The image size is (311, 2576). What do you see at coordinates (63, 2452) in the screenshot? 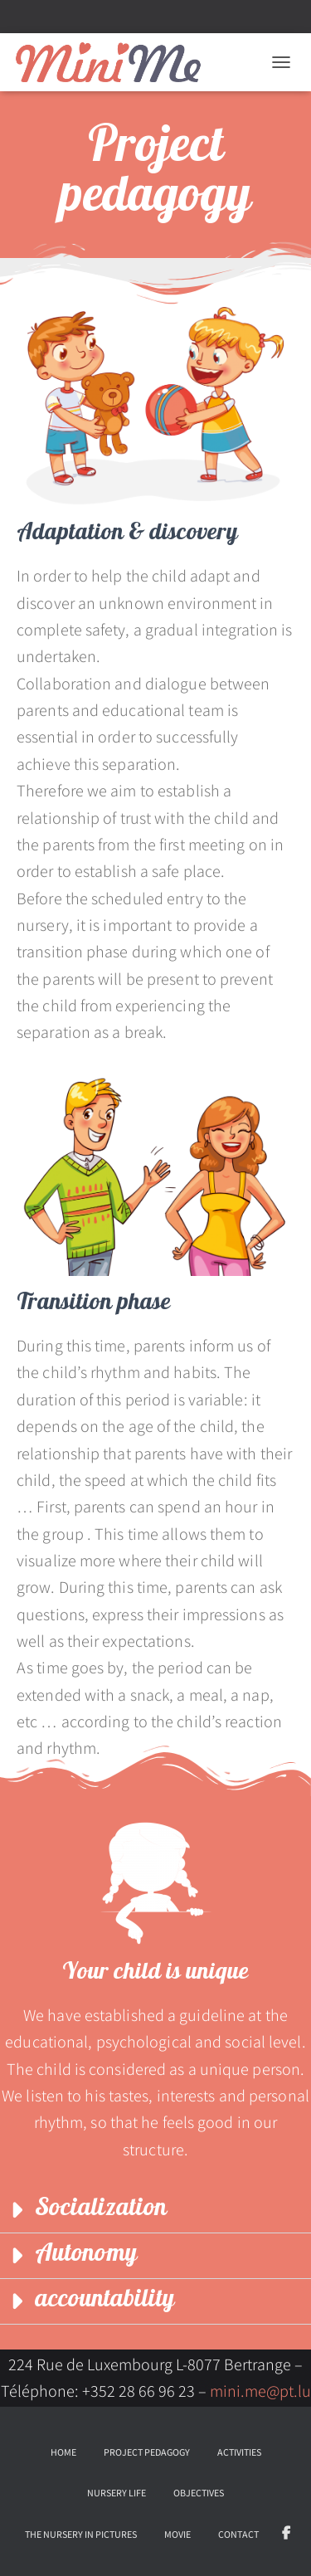
I see `Home` at bounding box center [63, 2452].